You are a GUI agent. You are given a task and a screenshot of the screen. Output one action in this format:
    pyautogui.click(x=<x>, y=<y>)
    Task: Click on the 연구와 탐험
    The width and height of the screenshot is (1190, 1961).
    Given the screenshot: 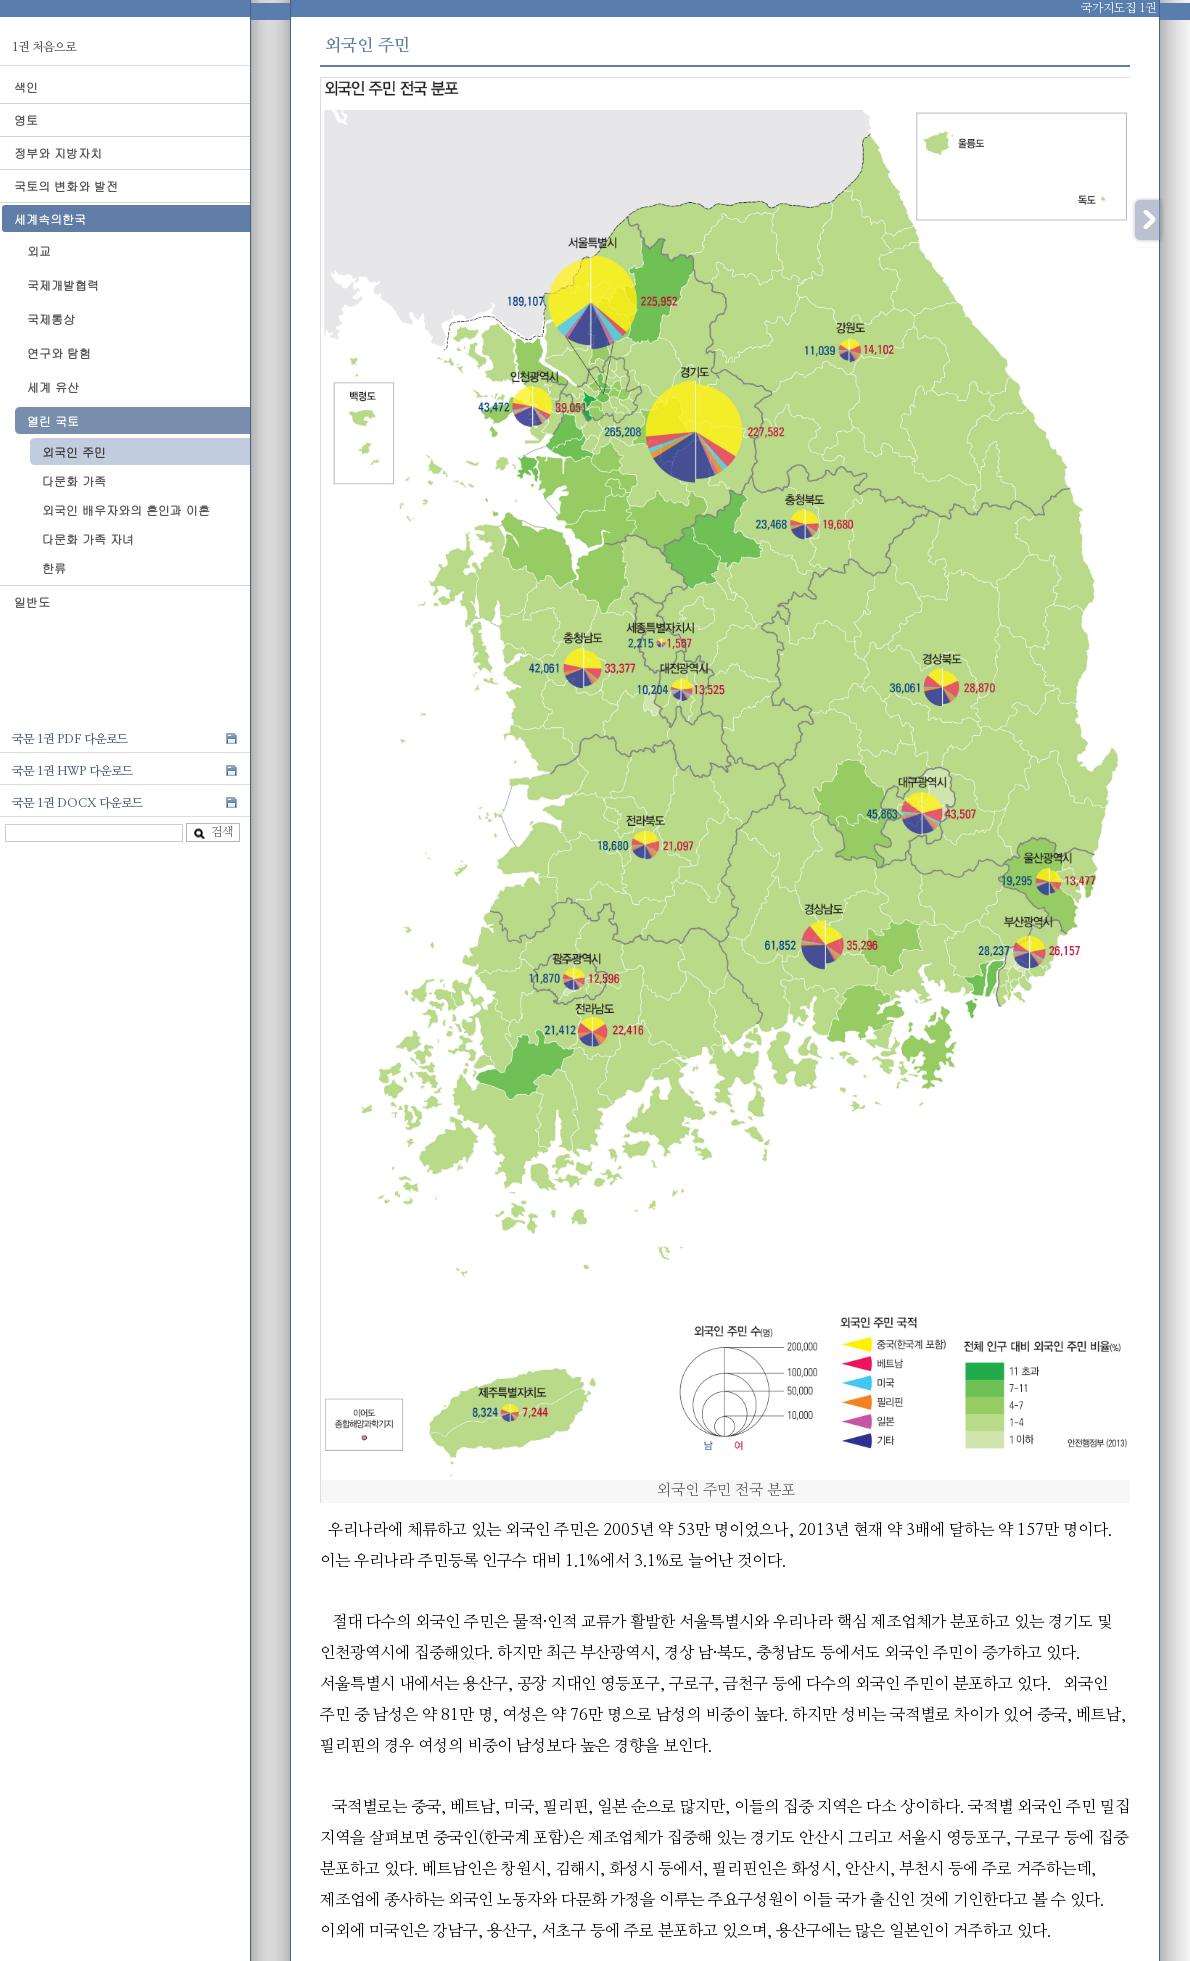 What is the action you would take?
    pyautogui.click(x=59, y=352)
    